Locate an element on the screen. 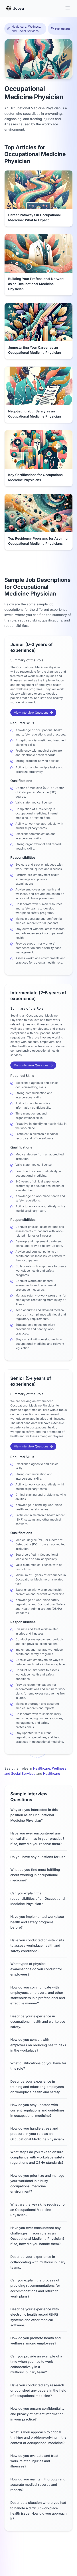 This screenshot has height=2576, width=77. How do you handle stress and pressure in your role as an Occupational Medicine Physician? is located at coordinates (37, 2133).